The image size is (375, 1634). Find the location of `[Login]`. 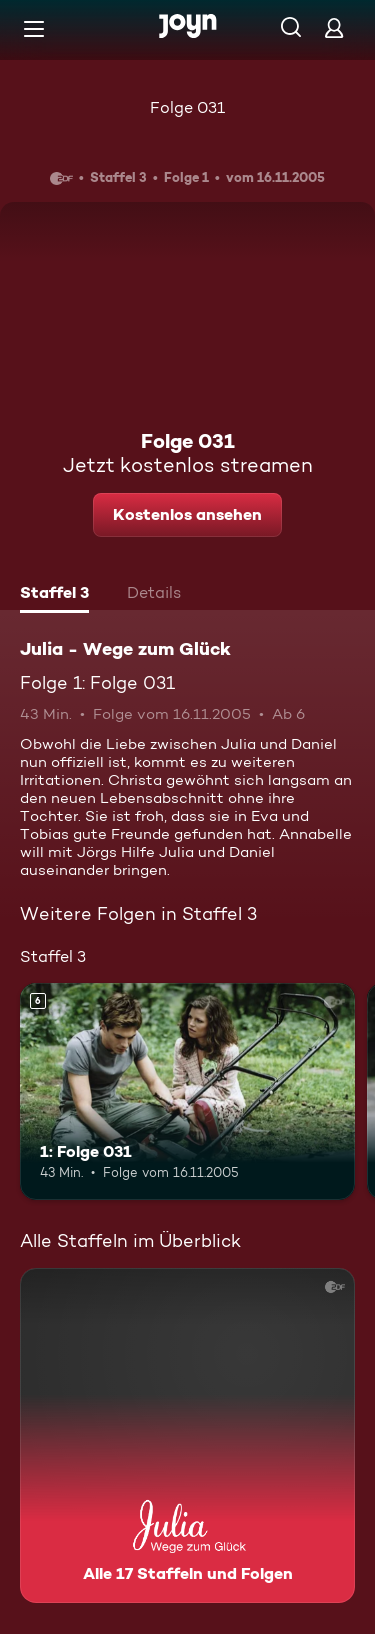

[Login] is located at coordinates (334, 27).